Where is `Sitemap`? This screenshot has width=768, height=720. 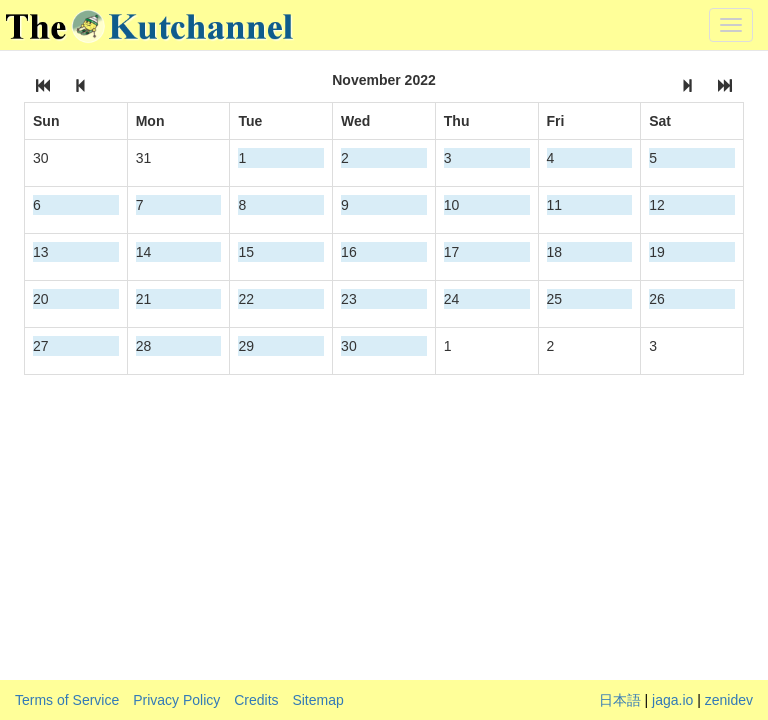 Sitemap is located at coordinates (317, 700).